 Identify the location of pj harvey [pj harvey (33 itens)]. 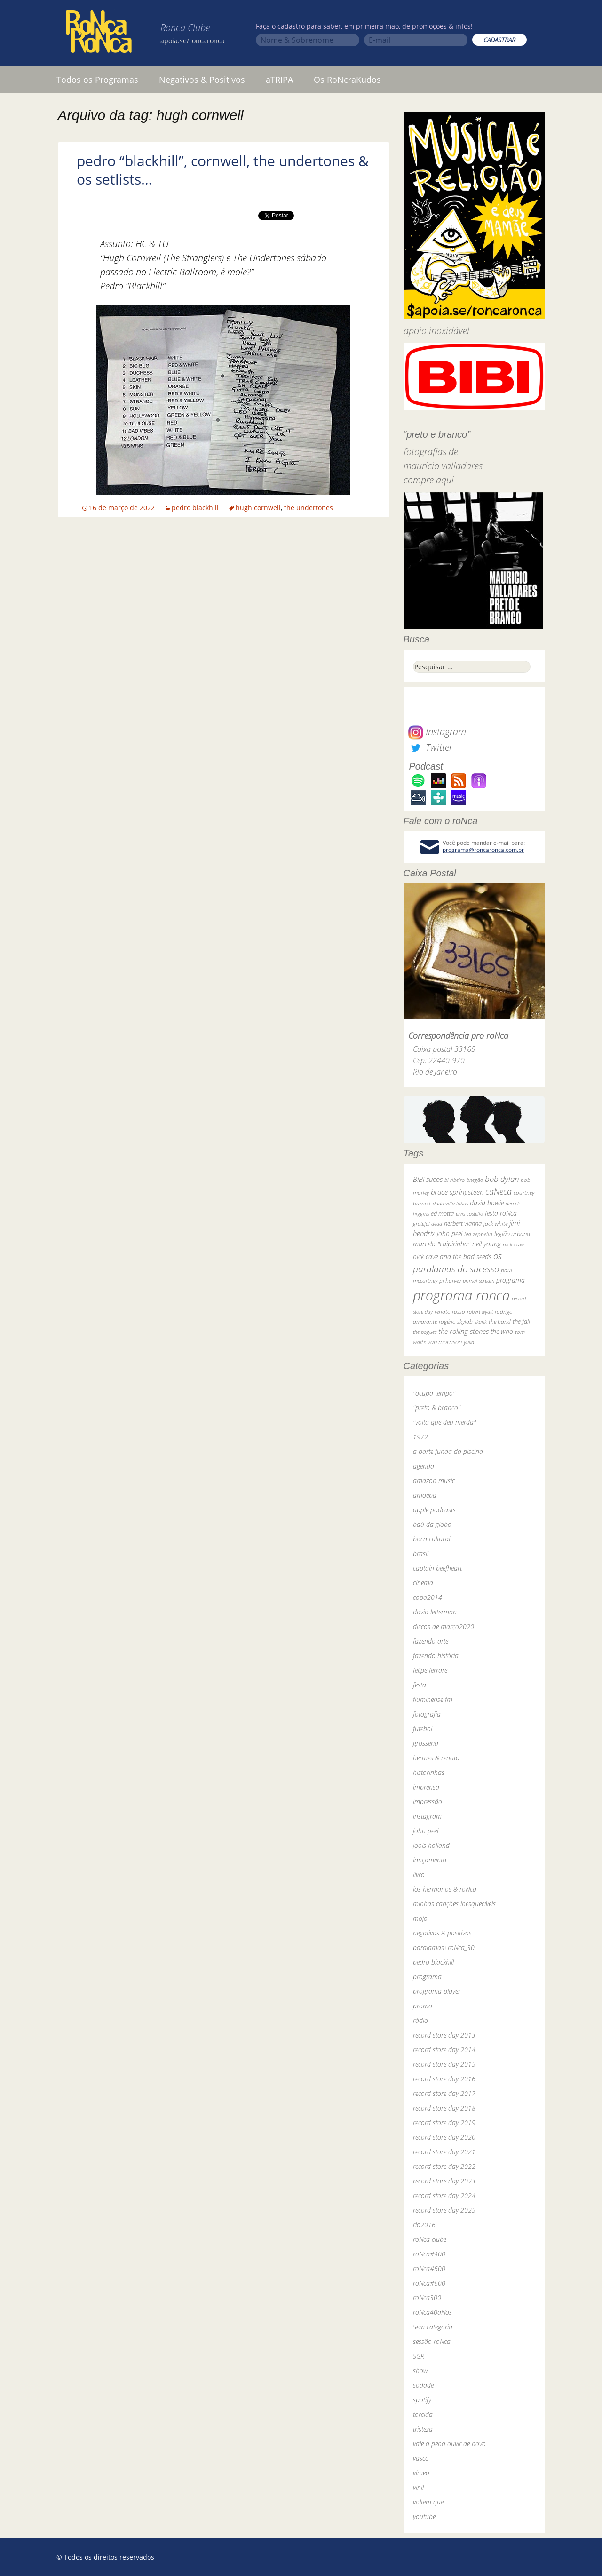
(450, 1280).